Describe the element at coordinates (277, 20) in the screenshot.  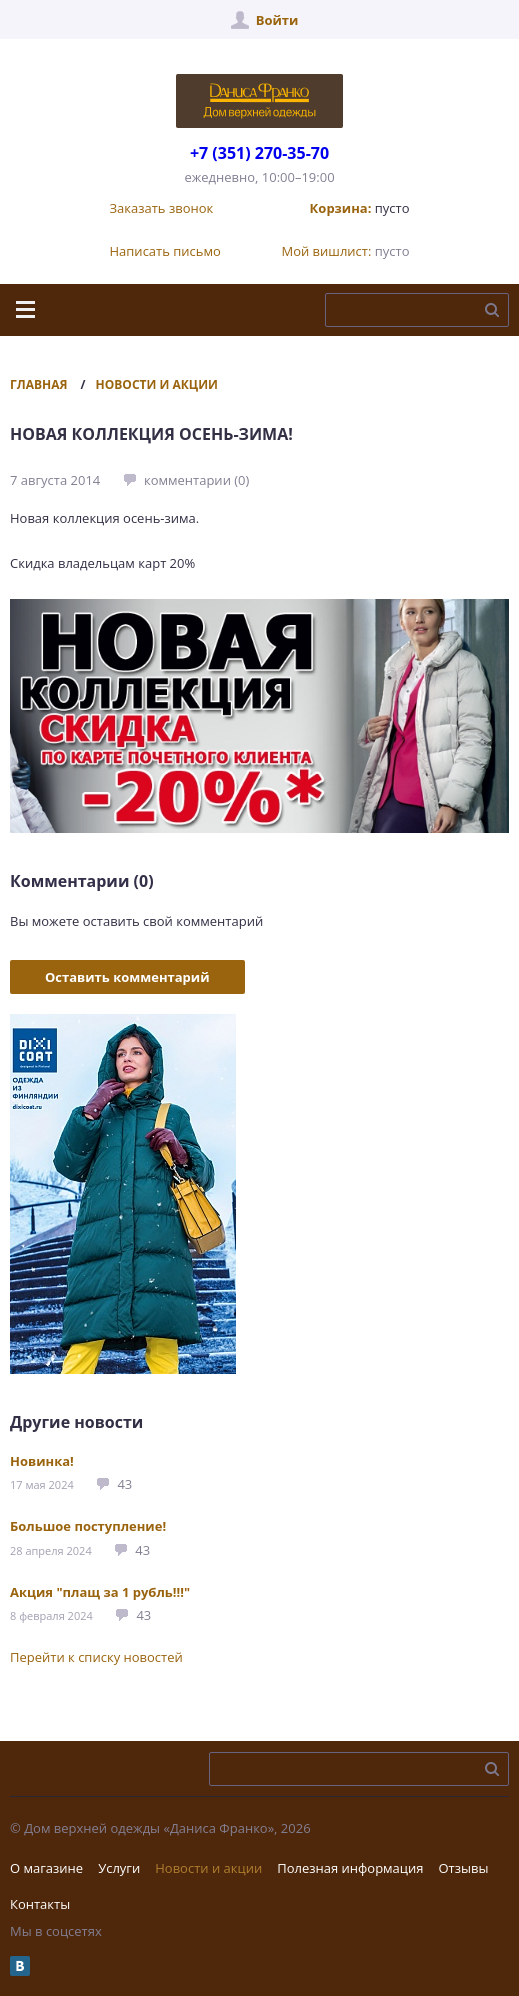
I see `Войти` at that location.